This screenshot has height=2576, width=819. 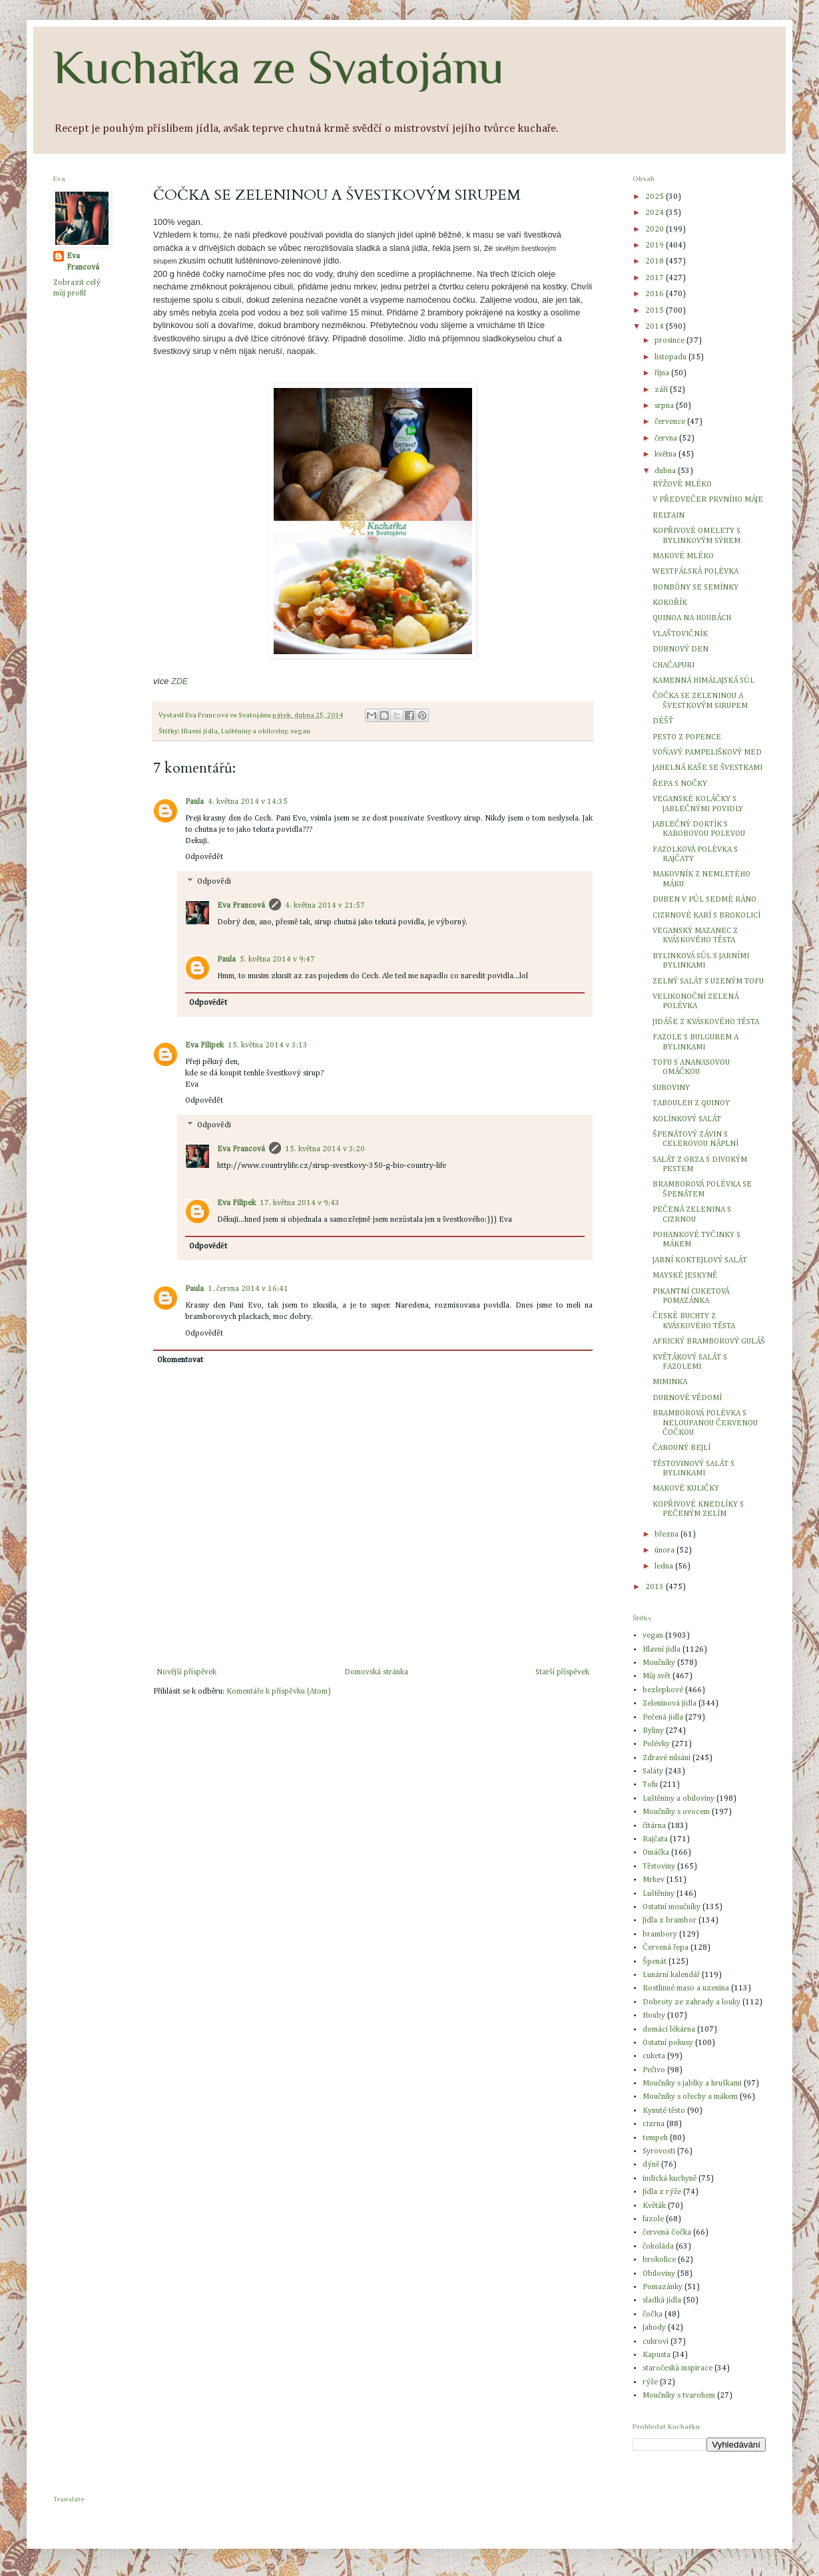 What do you see at coordinates (662, 390) in the screenshot?
I see `září` at bounding box center [662, 390].